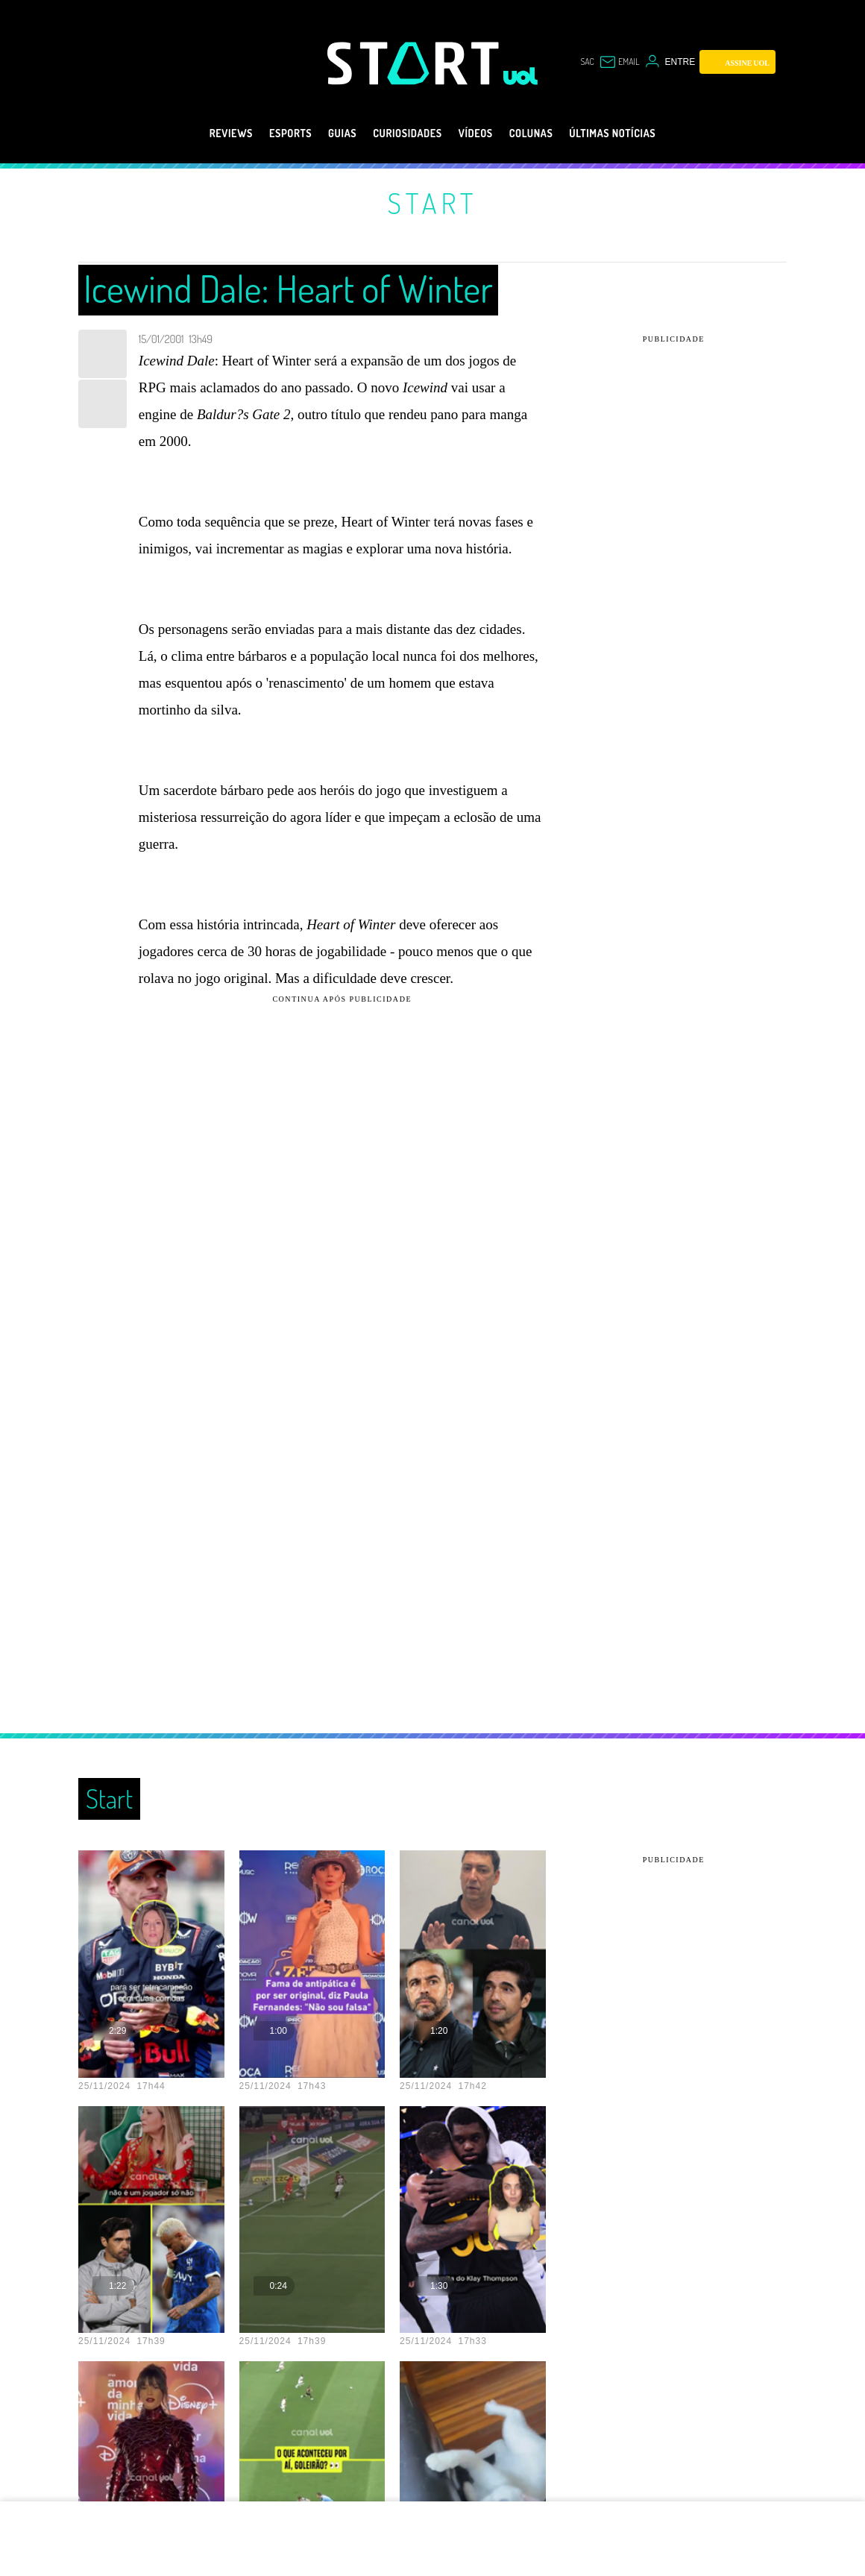 This screenshot has width=865, height=2576. What do you see at coordinates (619, 62) in the screenshot?
I see `[UOL Mail - O email do UOL]` at bounding box center [619, 62].